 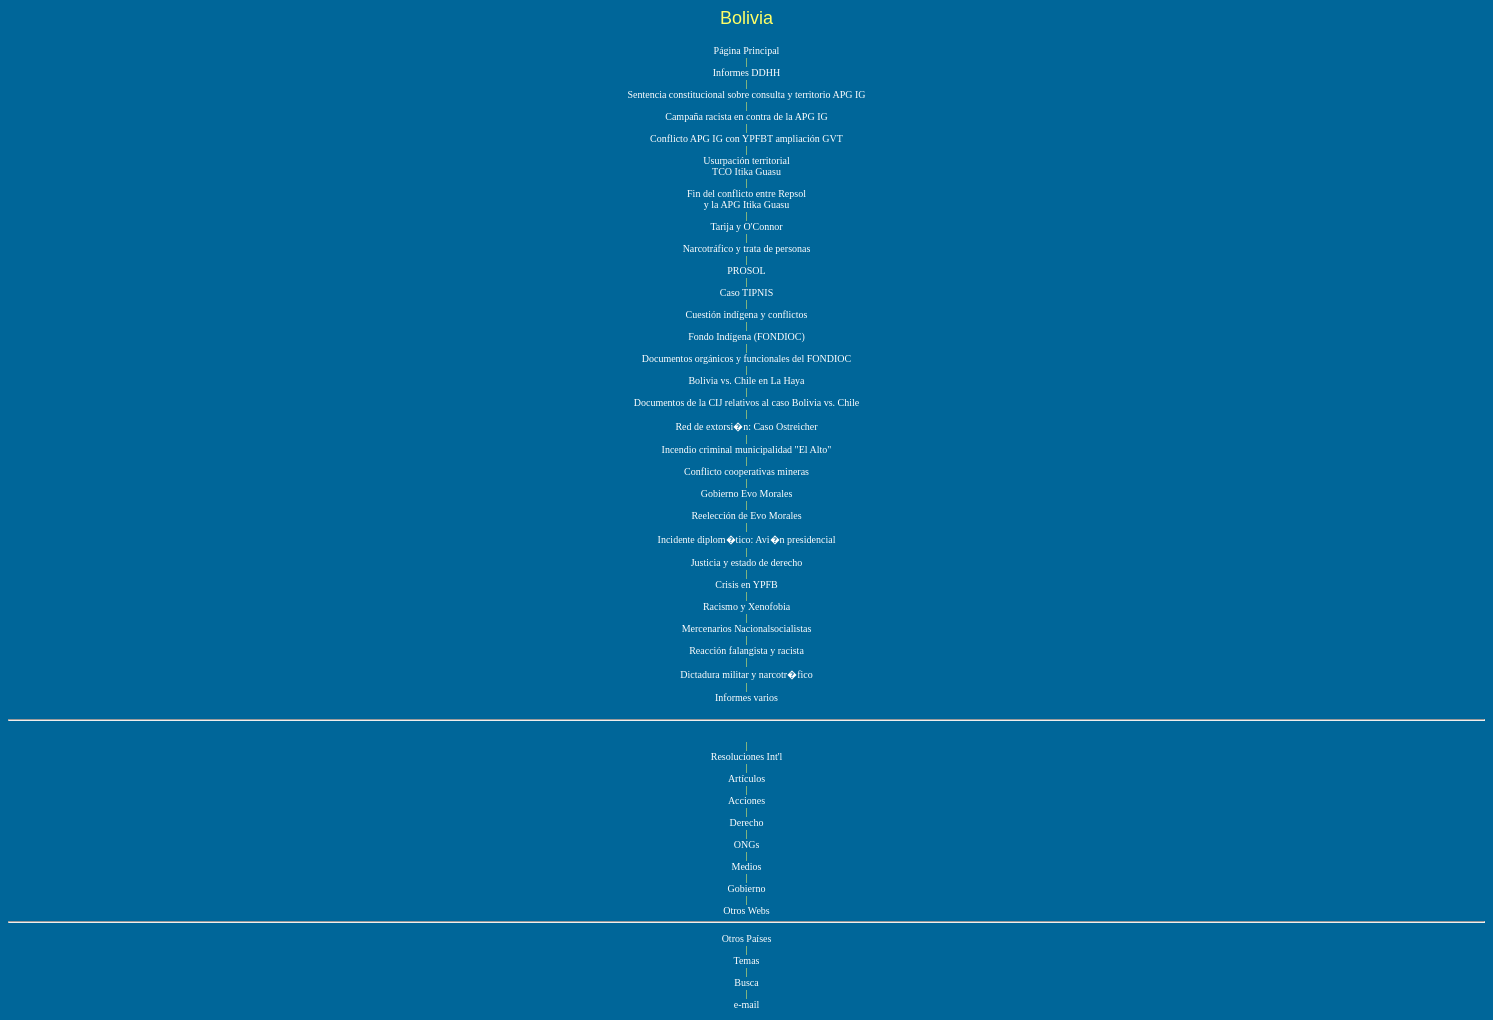 I want to click on ONGs, so click(x=747, y=844).